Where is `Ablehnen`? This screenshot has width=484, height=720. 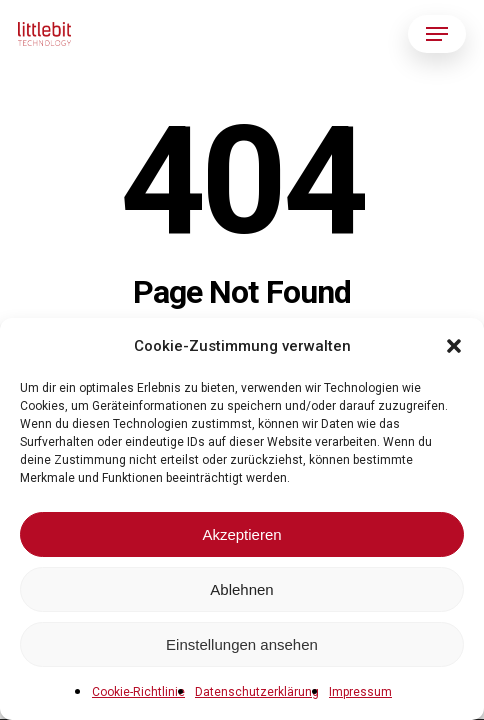
Ablehnen is located at coordinates (241, 589).